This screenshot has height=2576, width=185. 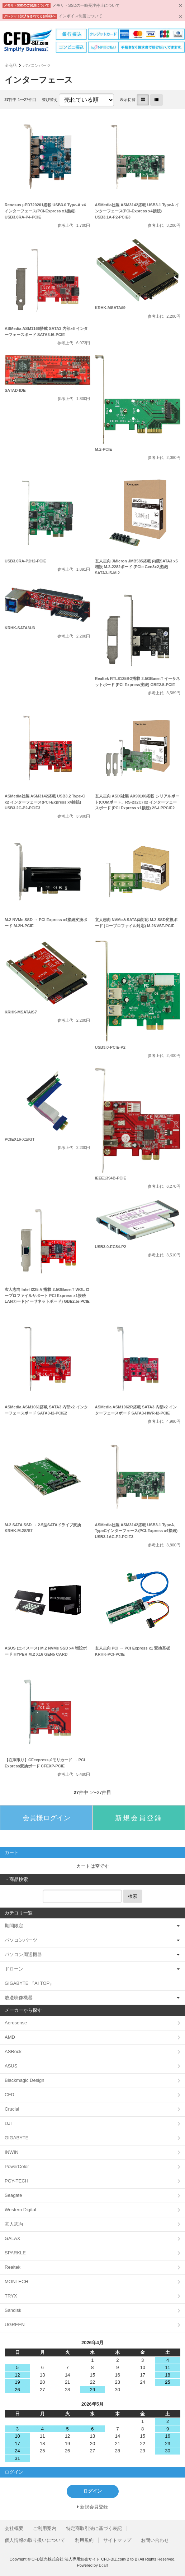 I want to click on ASRock, so click(x=13, y=2051).